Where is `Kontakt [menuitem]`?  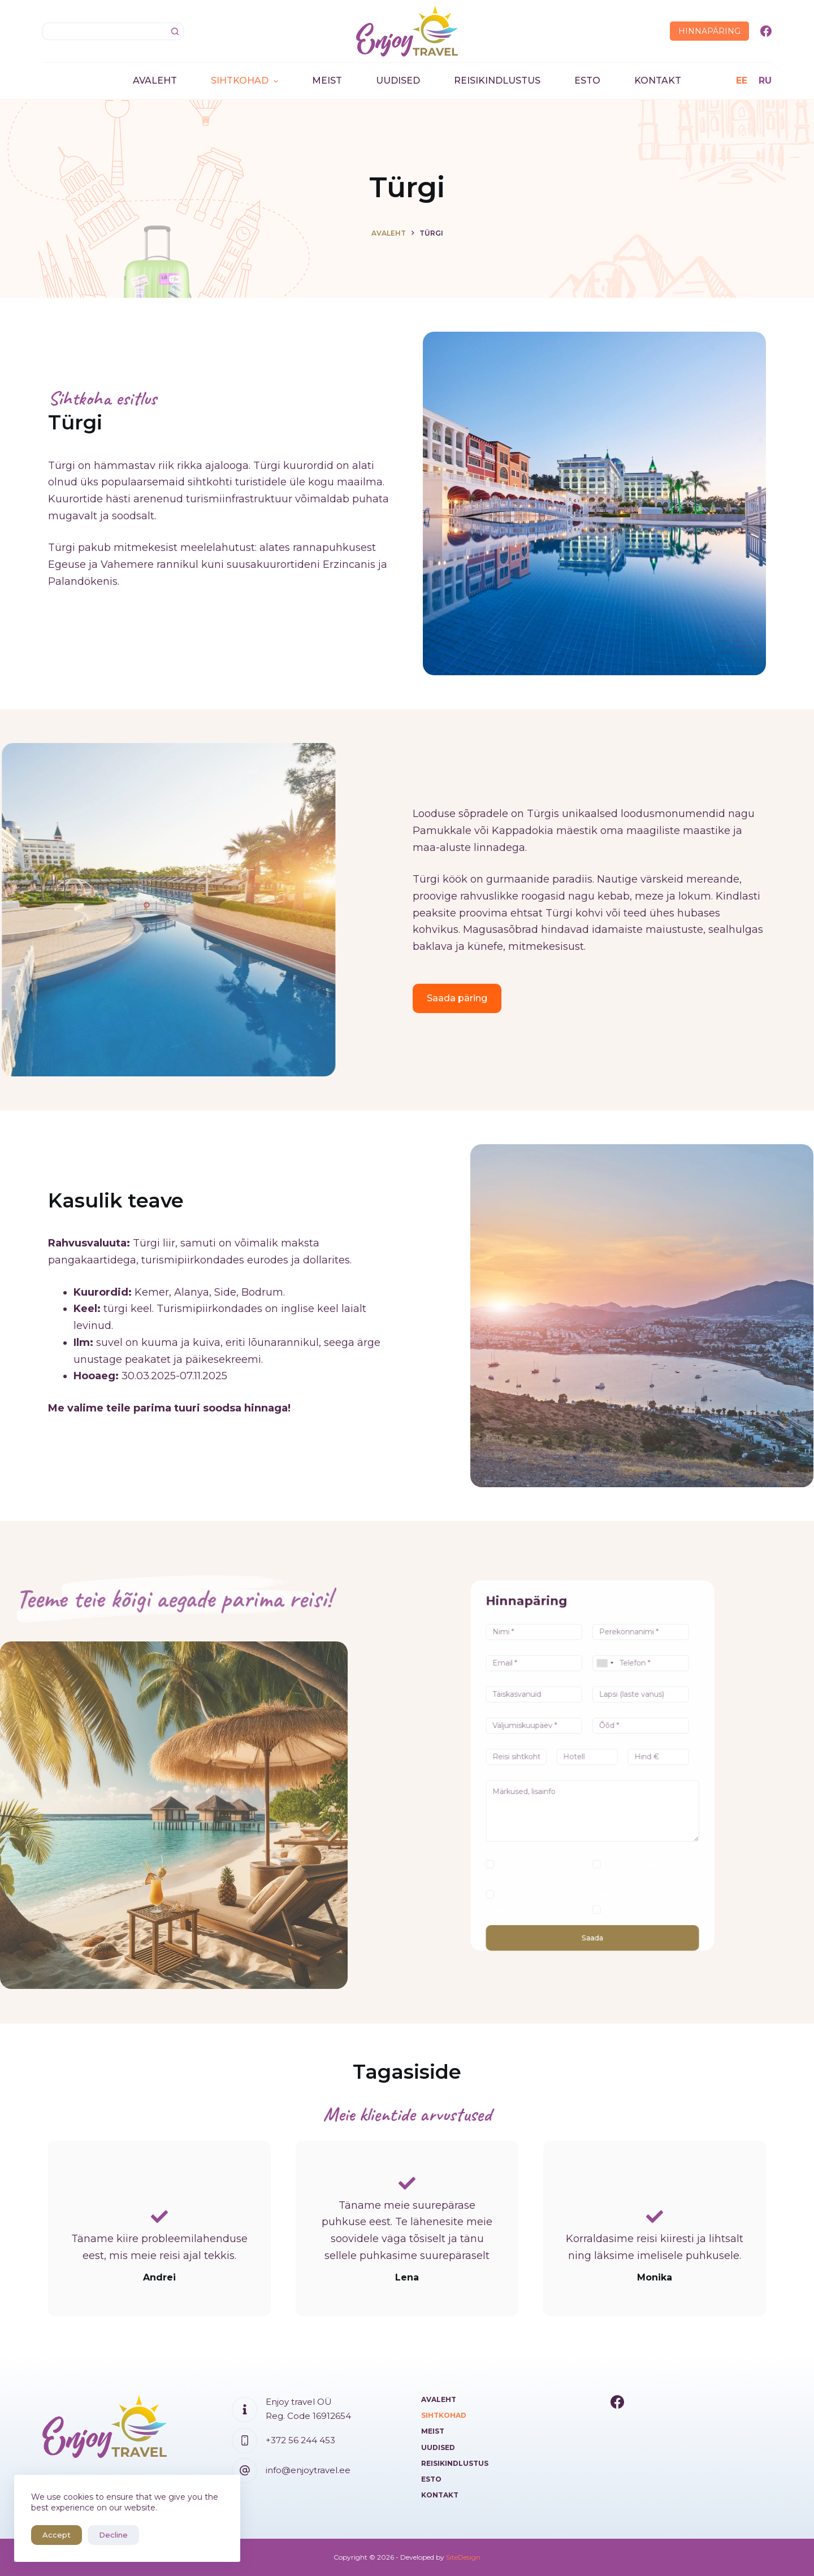
Kontakt [menuitem] is located at coordinates (657, 80).